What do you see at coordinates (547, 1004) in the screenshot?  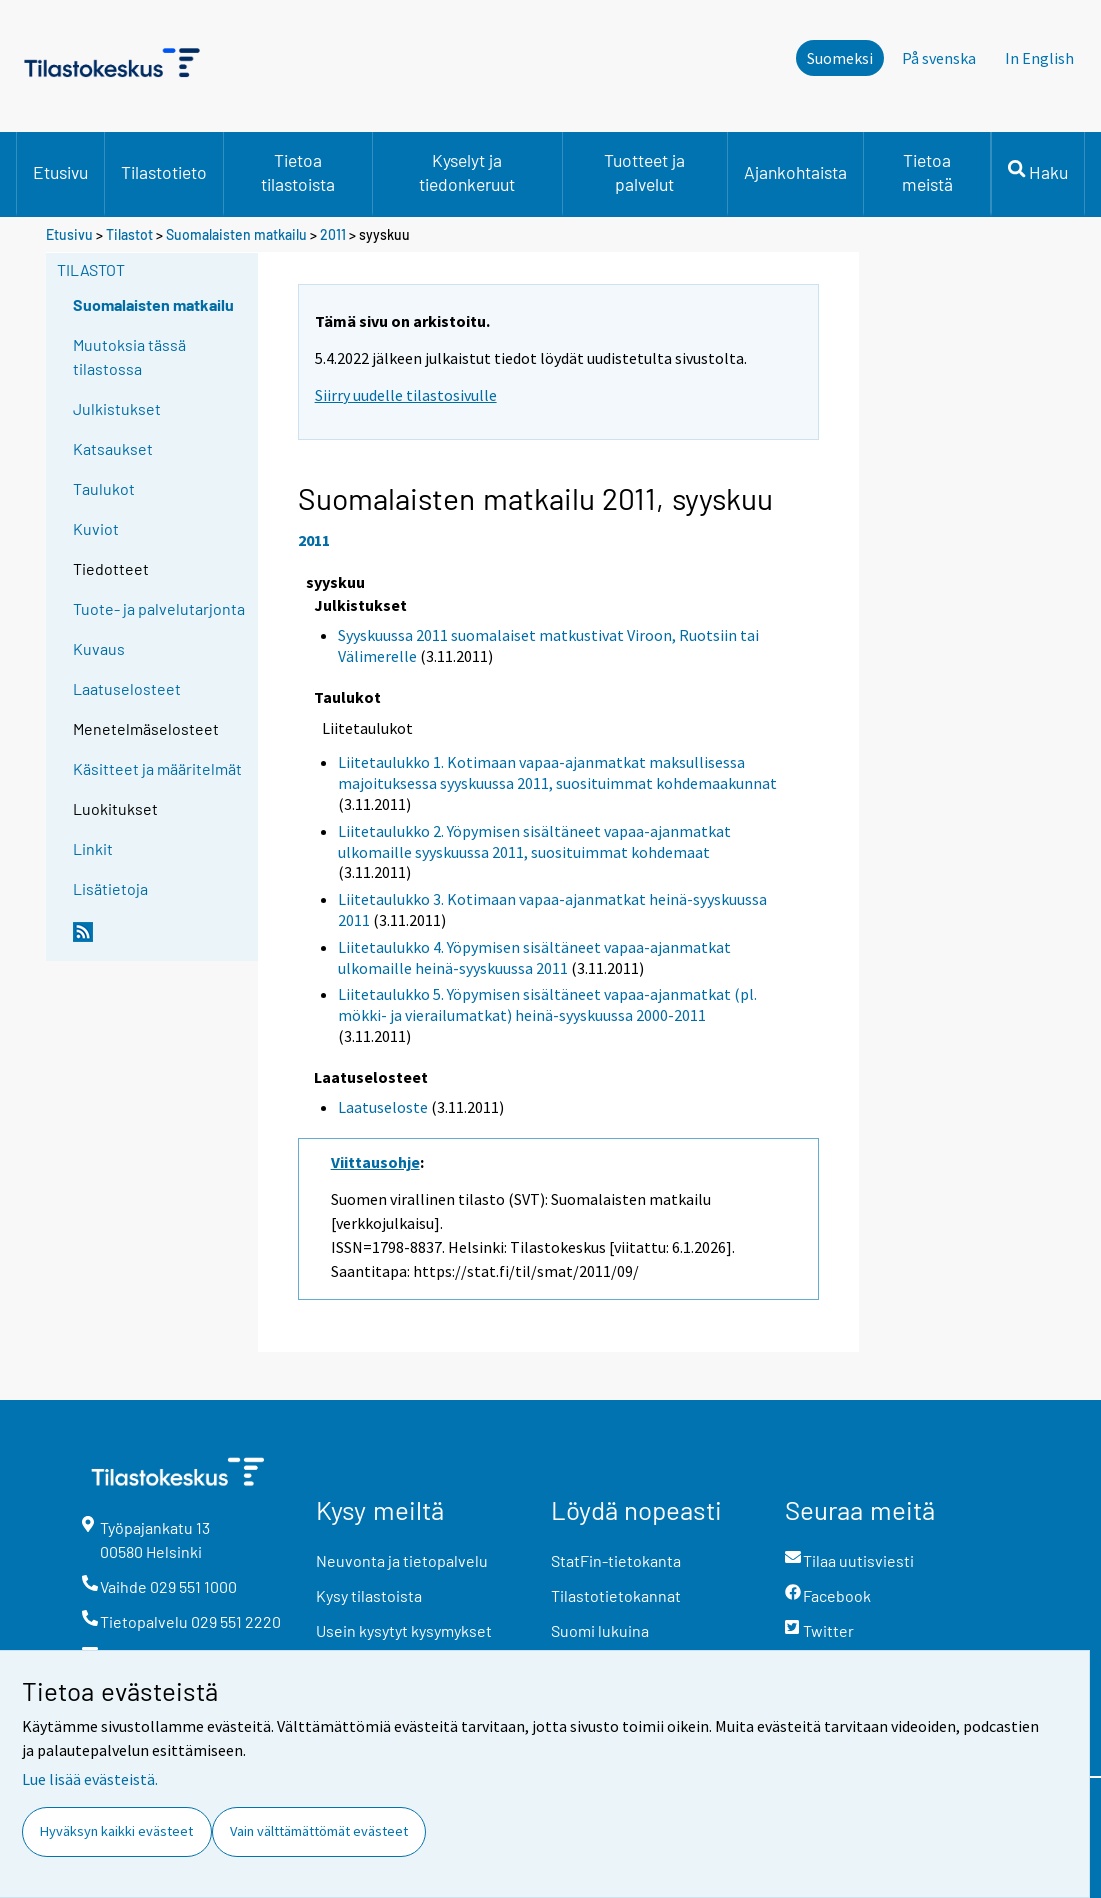 I see `Liitetaulukko 5. Yöpymisen sisältäneet vapaa-ajanmatkat (pl. mökki- ja vierailumatkat) heinä-syyskuussa 2000-2011` at bounding box center [547, 1004].